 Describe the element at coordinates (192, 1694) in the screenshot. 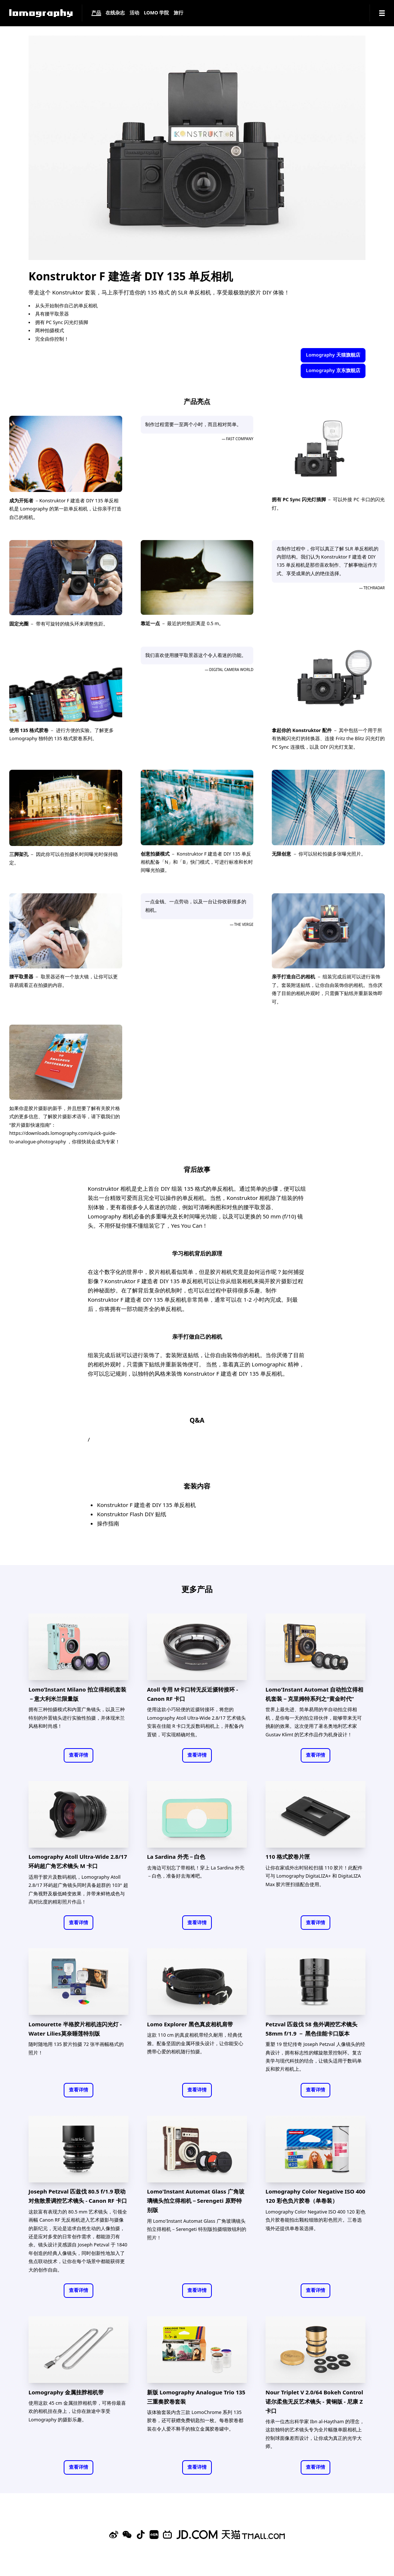

I see `Atoll 专用 M卡口转无反近摄转接环 - Canon RF 卡口` at that location.